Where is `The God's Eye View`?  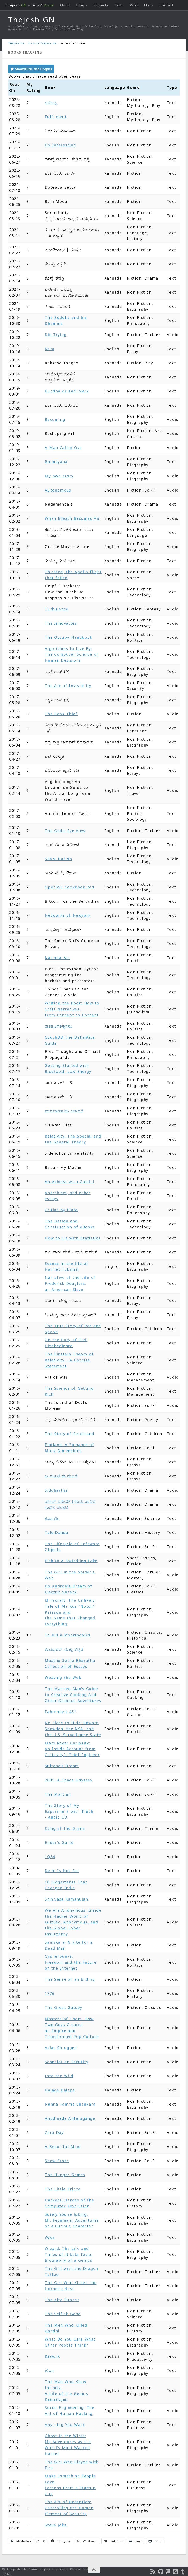 The God's Eye View is located at coordinates (65, 830).